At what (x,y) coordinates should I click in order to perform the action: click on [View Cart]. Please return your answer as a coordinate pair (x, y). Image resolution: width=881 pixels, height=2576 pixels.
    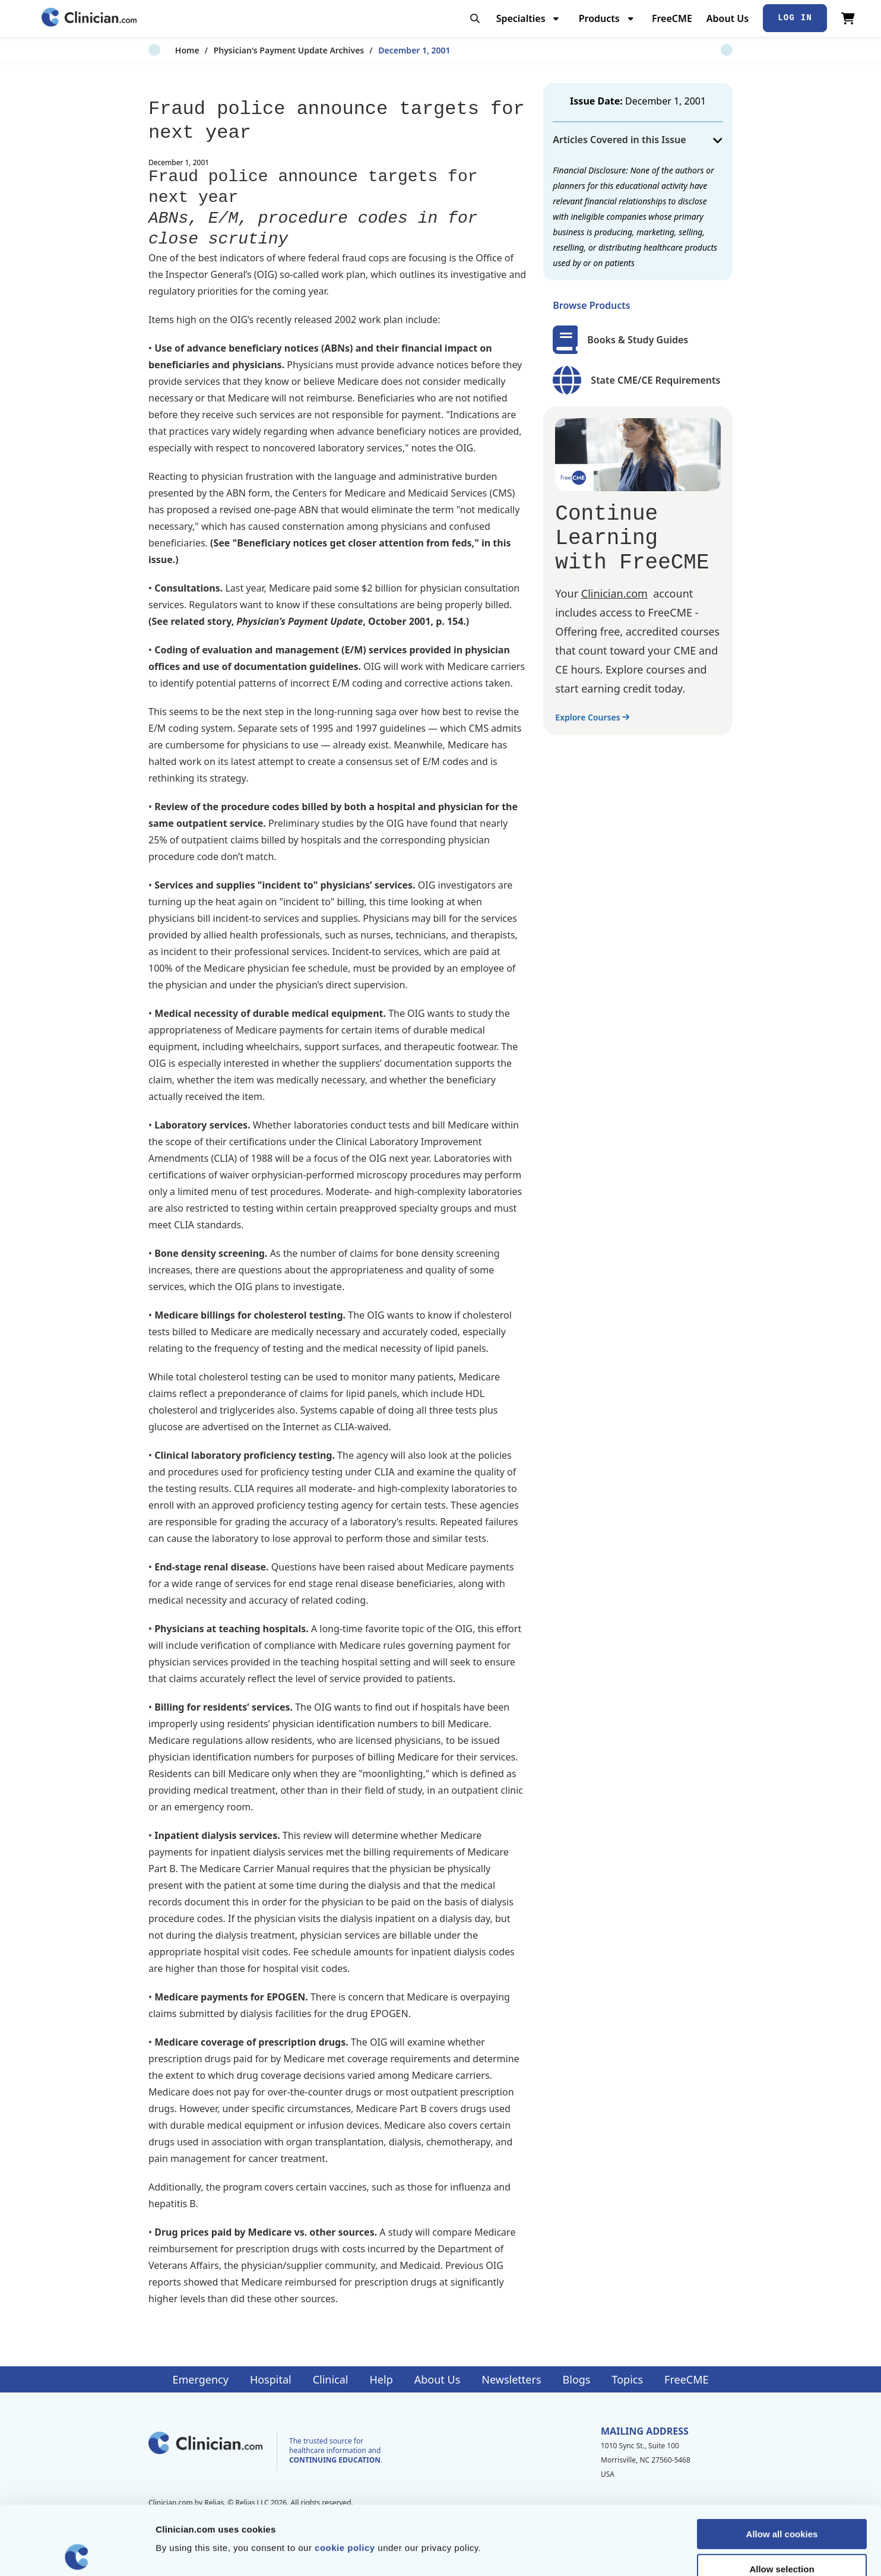
    Looking at the image, I should click on (848, 18).